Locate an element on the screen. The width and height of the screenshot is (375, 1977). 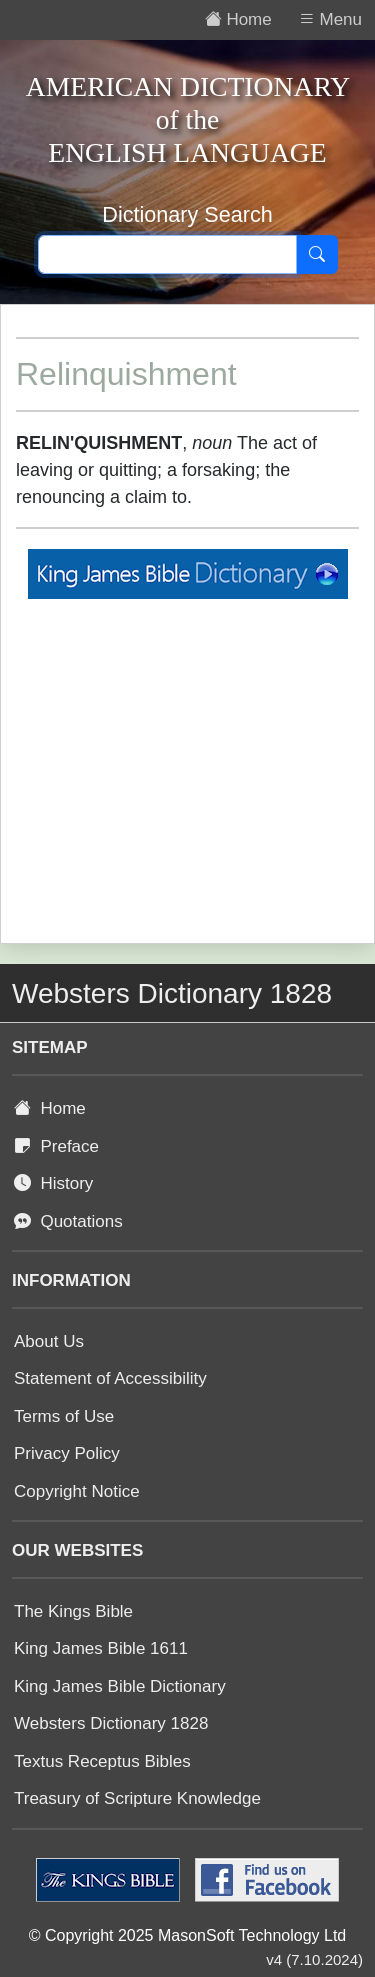
Statement of Accessibility is located at coordinates (110, 1378).